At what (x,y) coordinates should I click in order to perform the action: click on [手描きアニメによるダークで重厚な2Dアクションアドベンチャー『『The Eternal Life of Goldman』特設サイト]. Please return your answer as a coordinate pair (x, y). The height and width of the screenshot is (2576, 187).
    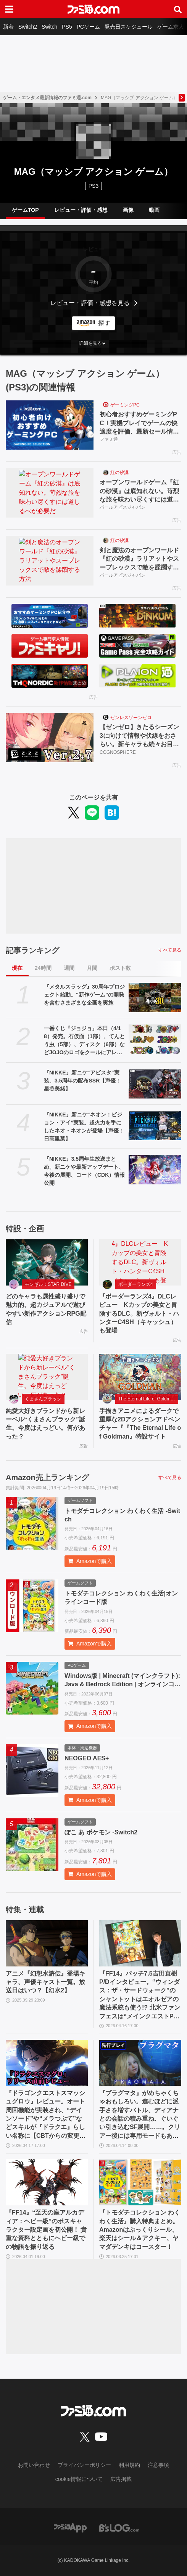
    Looking at the image, I should click on (140, 1377).